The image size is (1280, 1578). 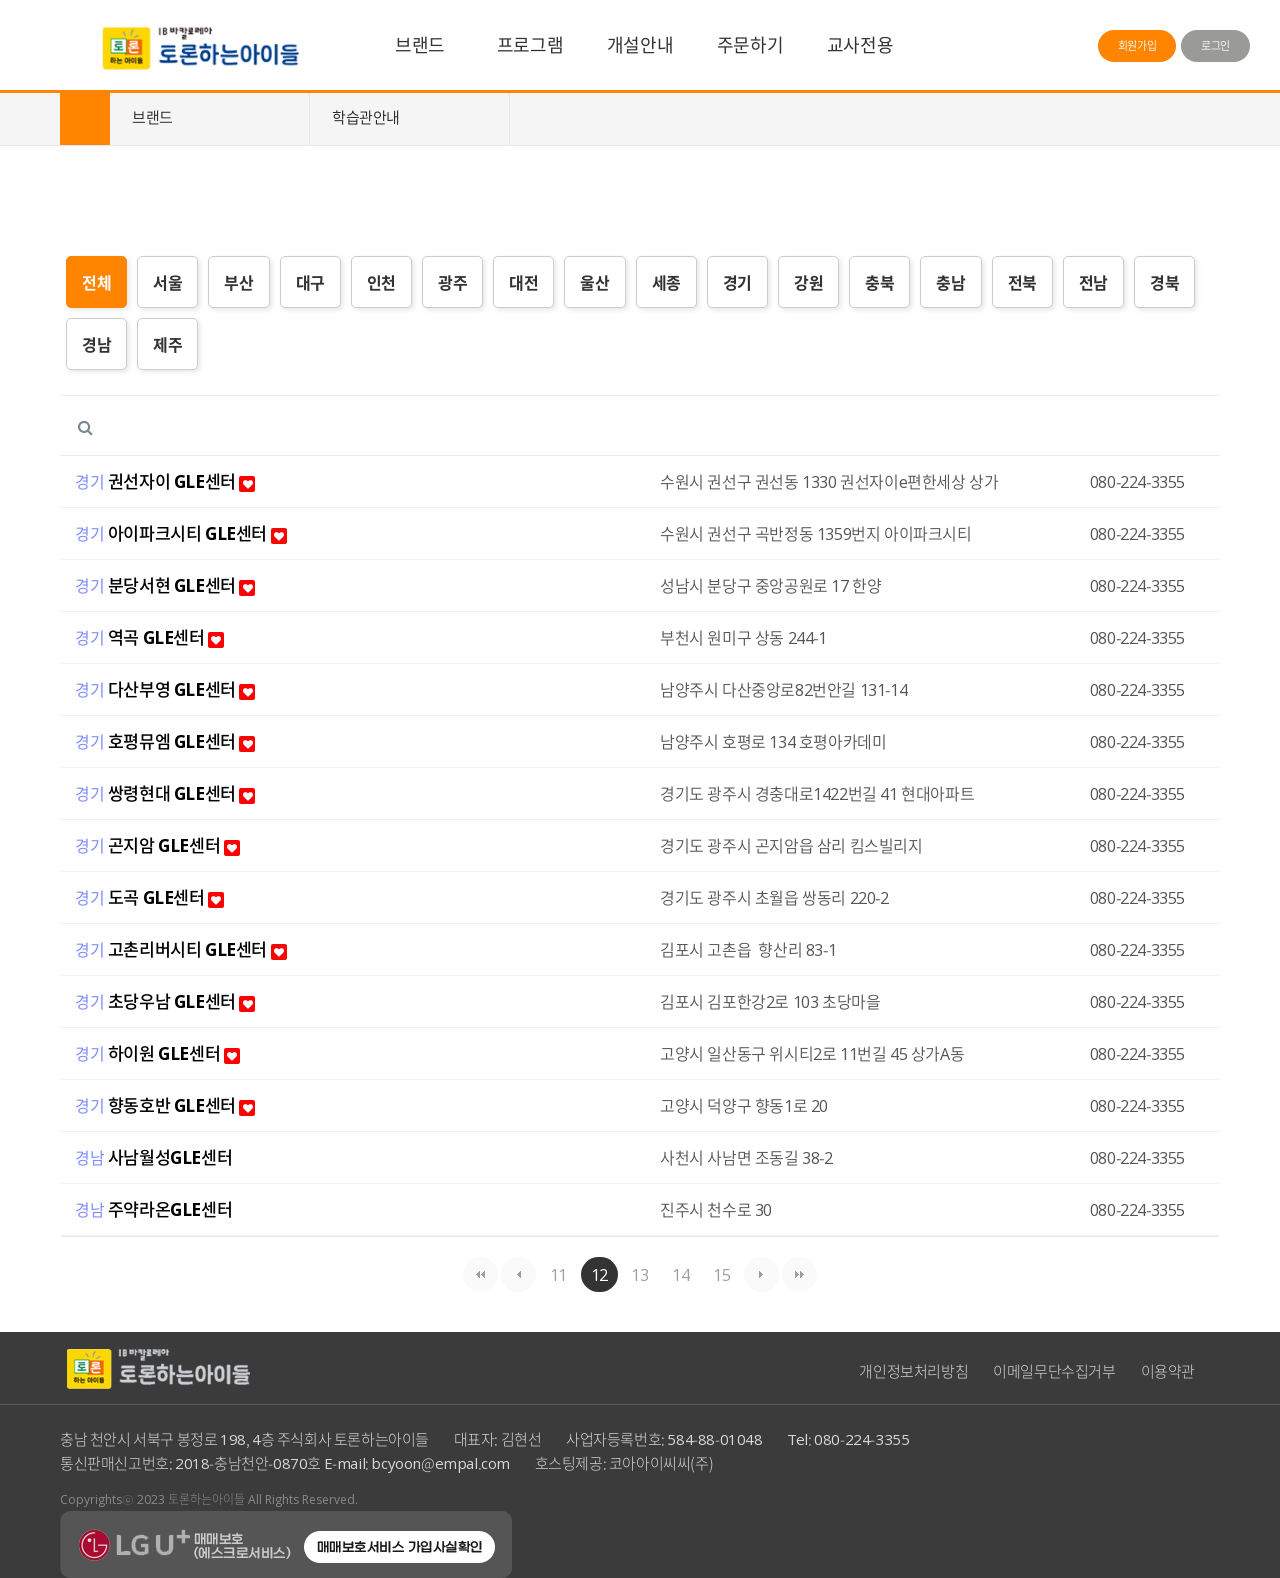 What do you see at coordinates (1093, 282) in the screenshot?
I see `전남` at bounding box center [1093, 282].